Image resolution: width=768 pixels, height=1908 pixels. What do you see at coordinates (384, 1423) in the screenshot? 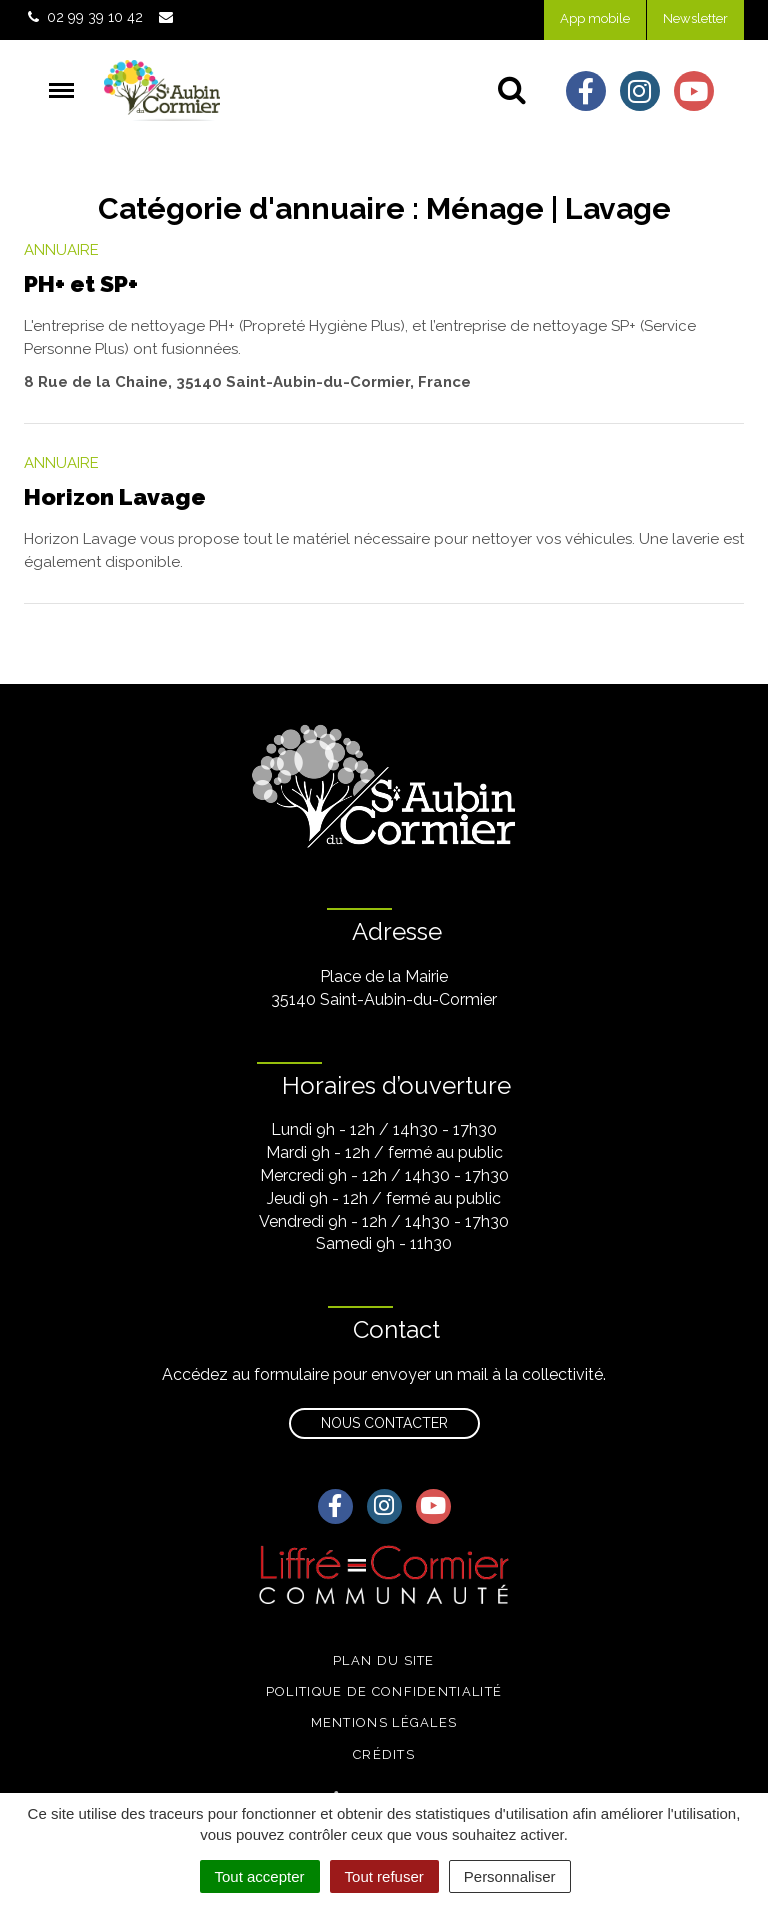
I see `Nous contacter` at bounding box center [384, 1423].